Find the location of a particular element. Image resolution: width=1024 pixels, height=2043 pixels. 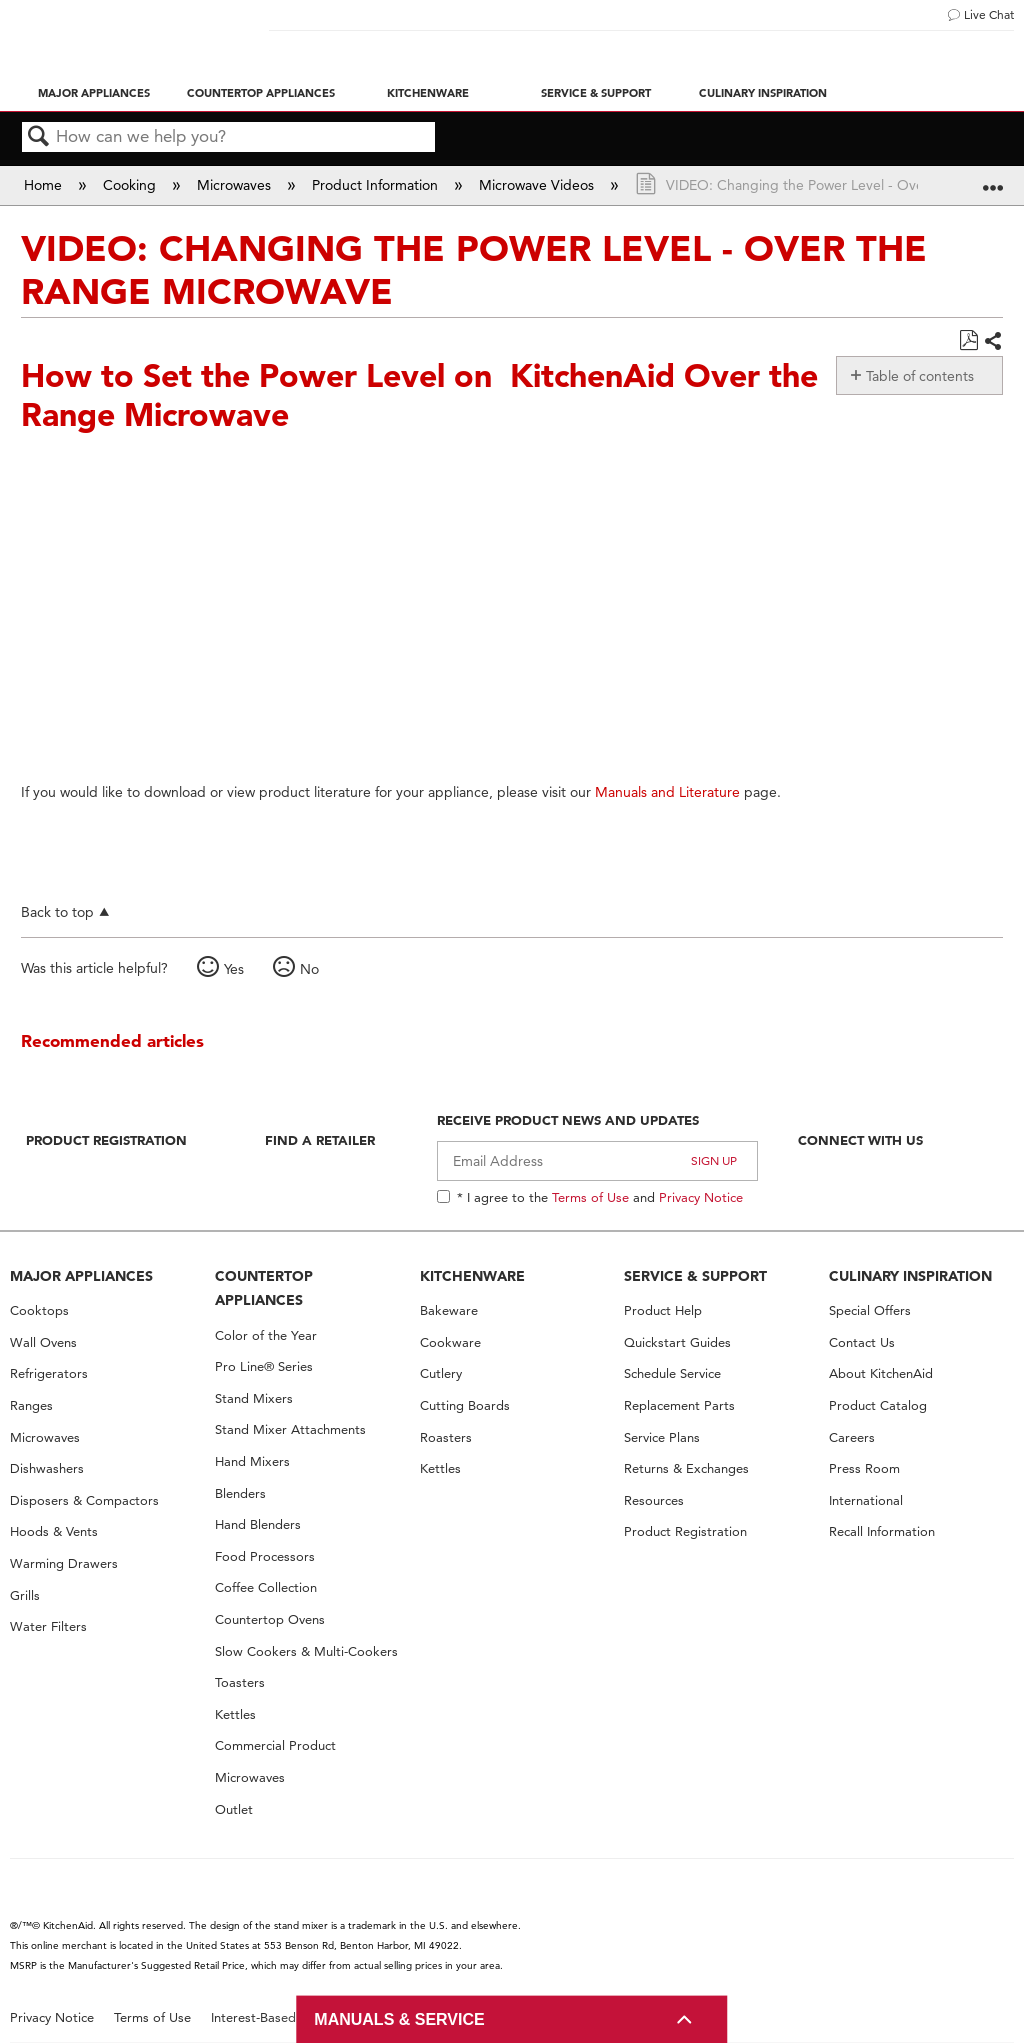

Replacement Parts is located at coordinates (679, 1405).